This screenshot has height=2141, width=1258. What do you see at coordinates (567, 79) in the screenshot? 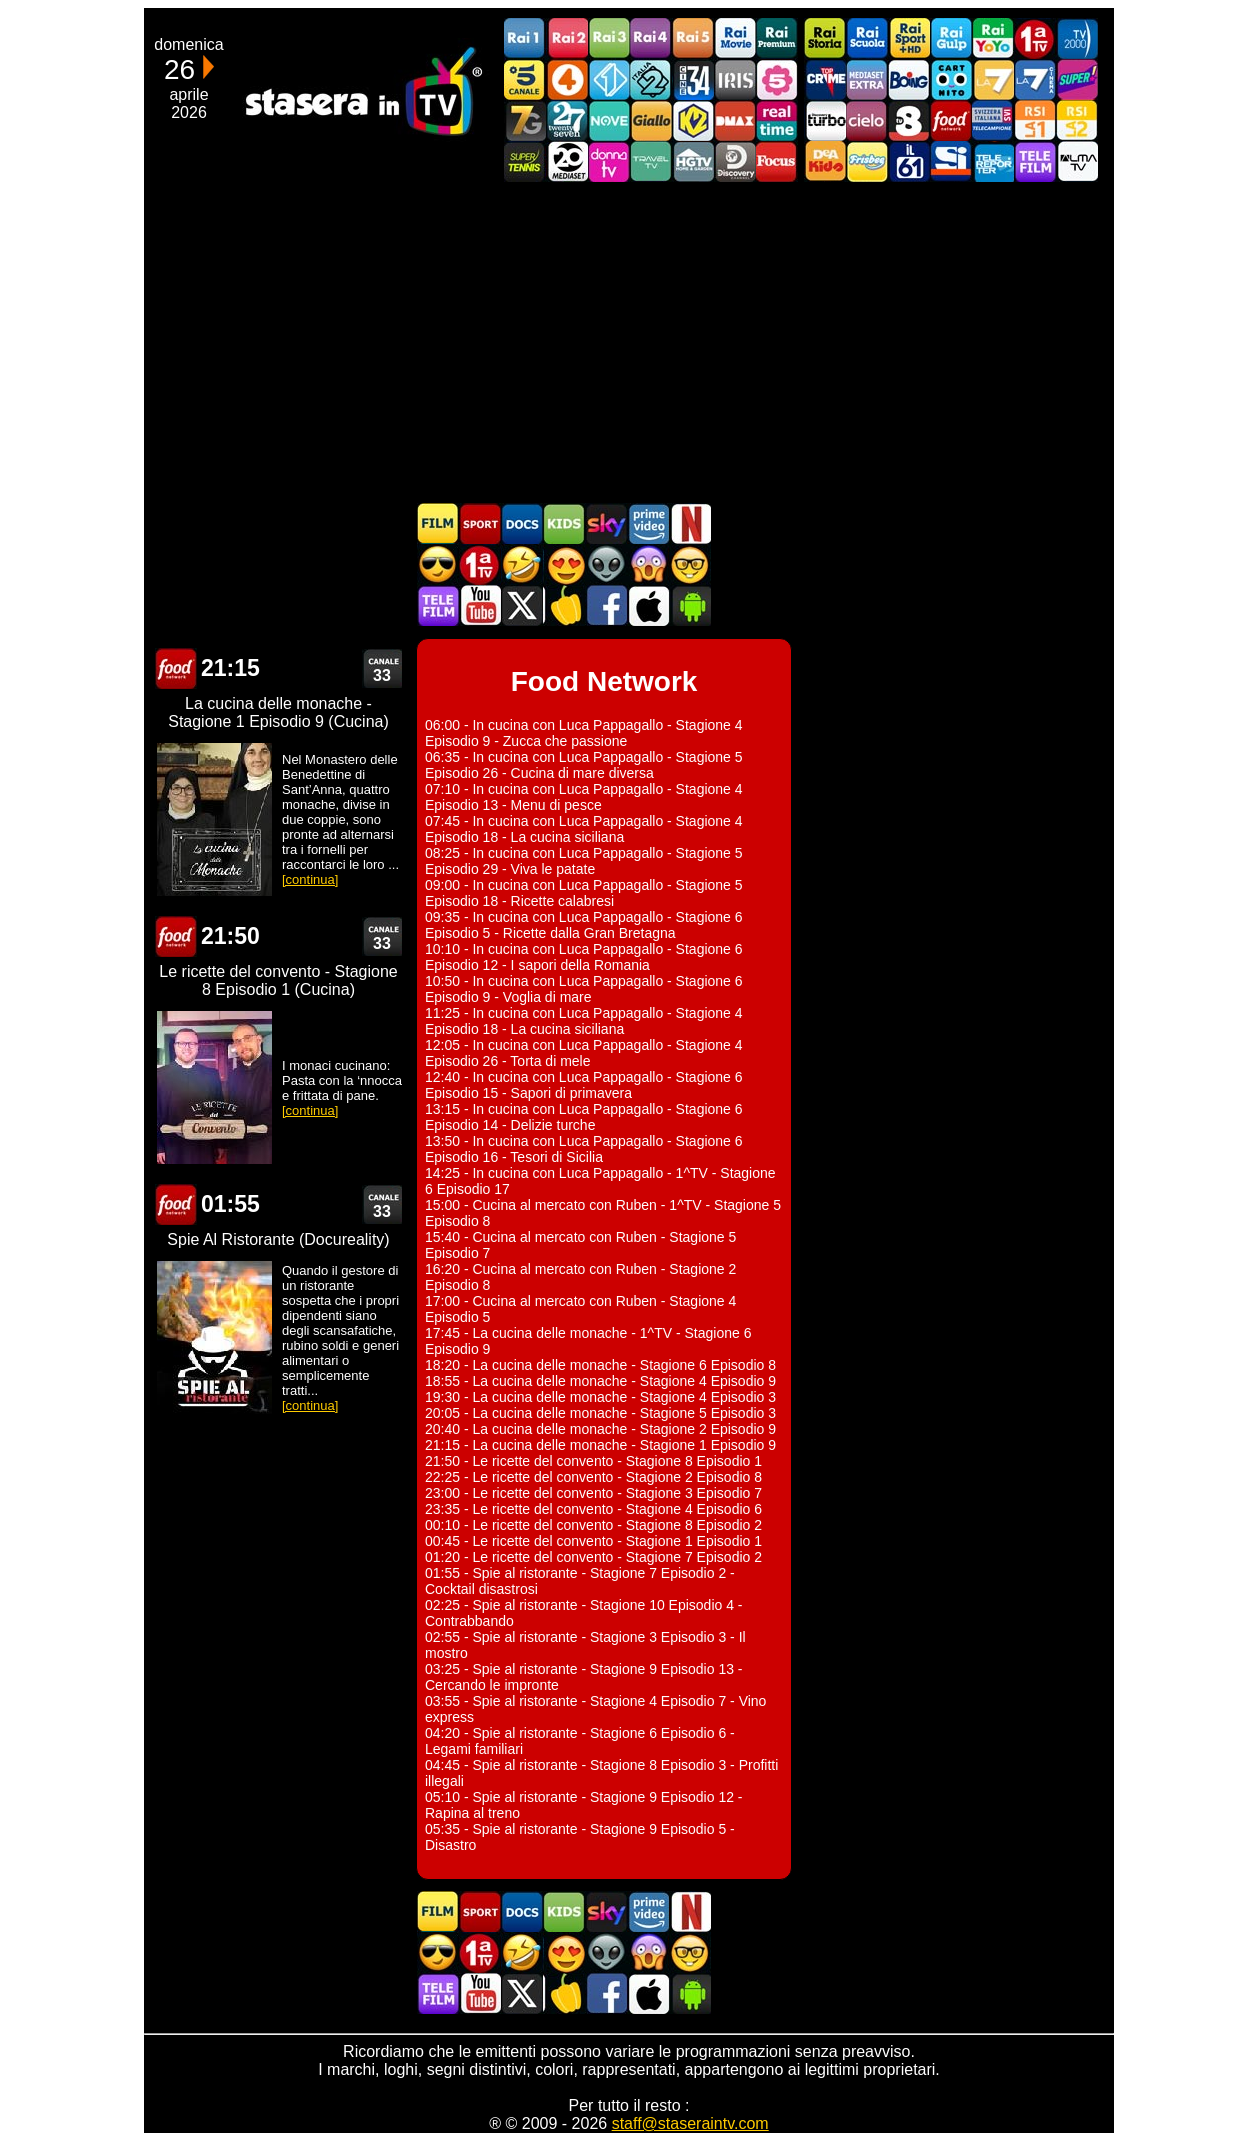
I see `Rete4` at bounding box center [567, 79].